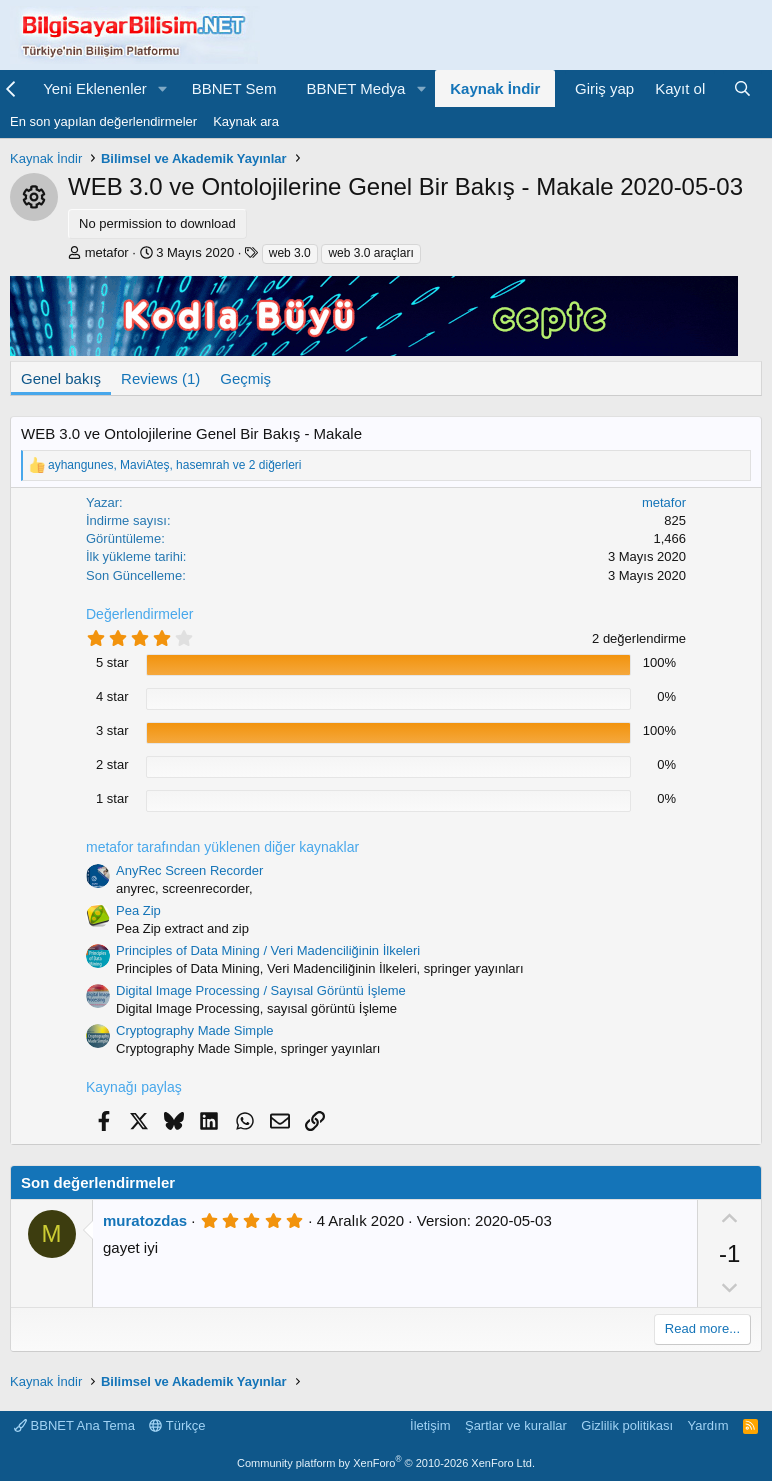 Image resolution: width=772 pixels, height=1481 pixels. I want to click on Gizlilik politikası, so click(627, 1425).